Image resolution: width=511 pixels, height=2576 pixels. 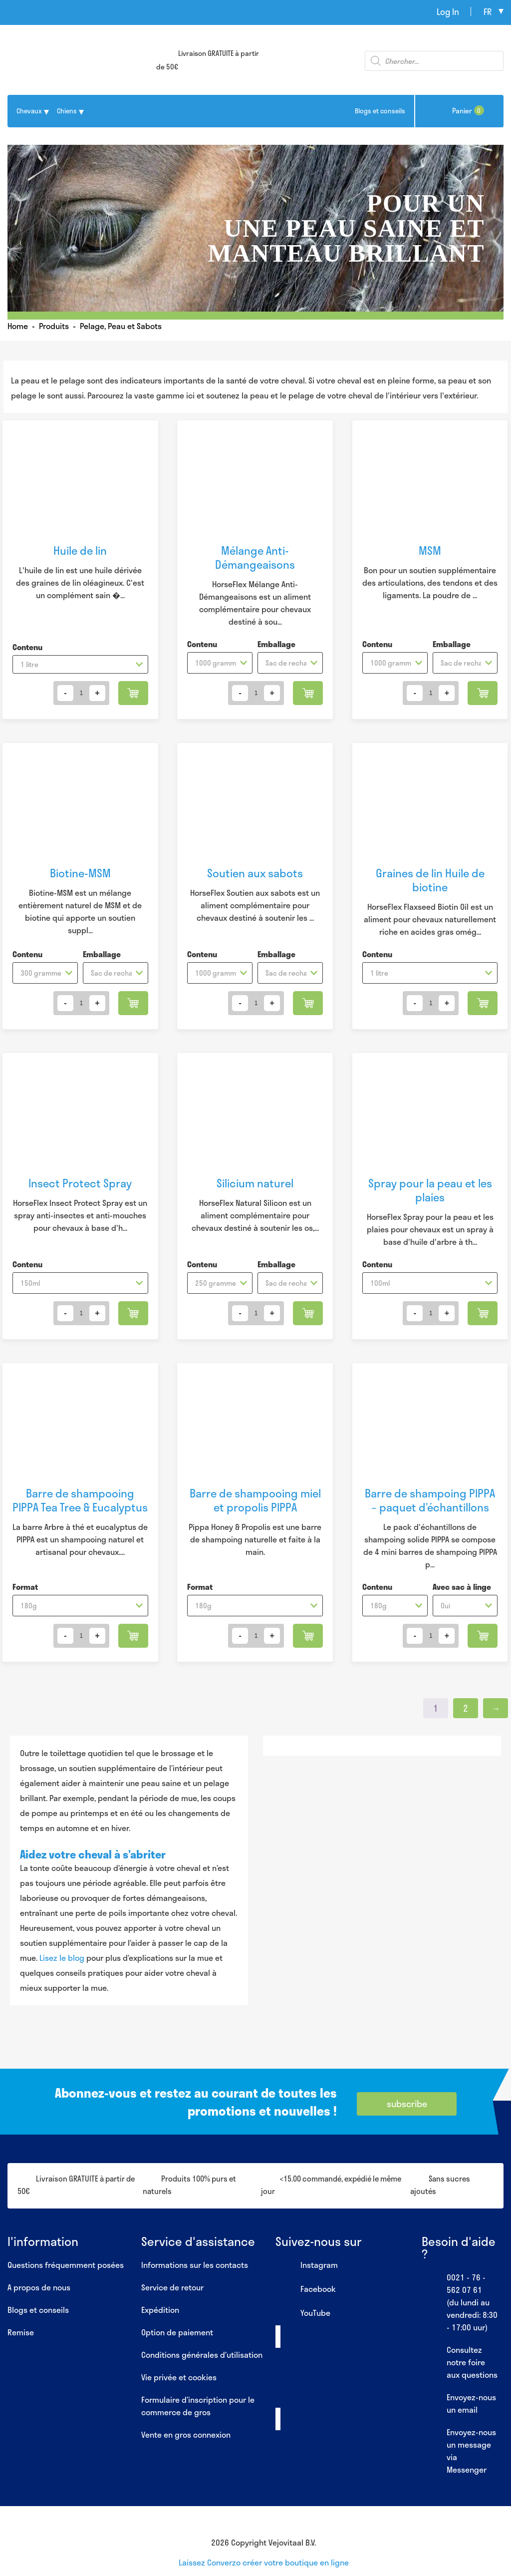 What do you see at coordinates (201, 2354) in the screenshot?
I see `Conditions générales d’utilisation` at bounding box center [201, 2354].